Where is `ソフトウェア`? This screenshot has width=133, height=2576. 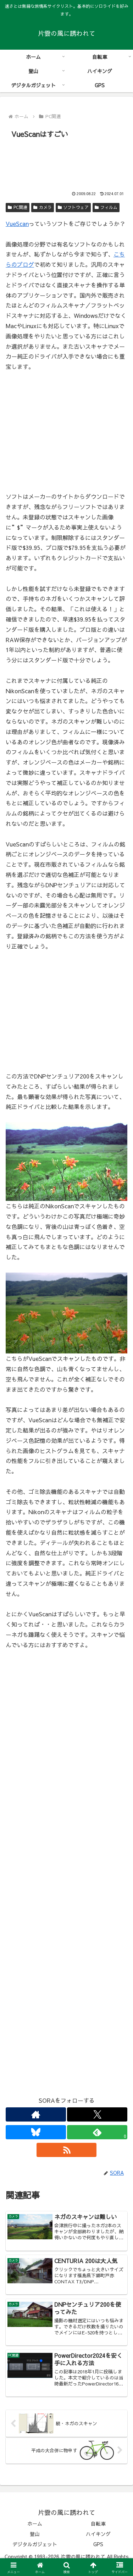 ソフトウェア is located at coordinates (73, 207).